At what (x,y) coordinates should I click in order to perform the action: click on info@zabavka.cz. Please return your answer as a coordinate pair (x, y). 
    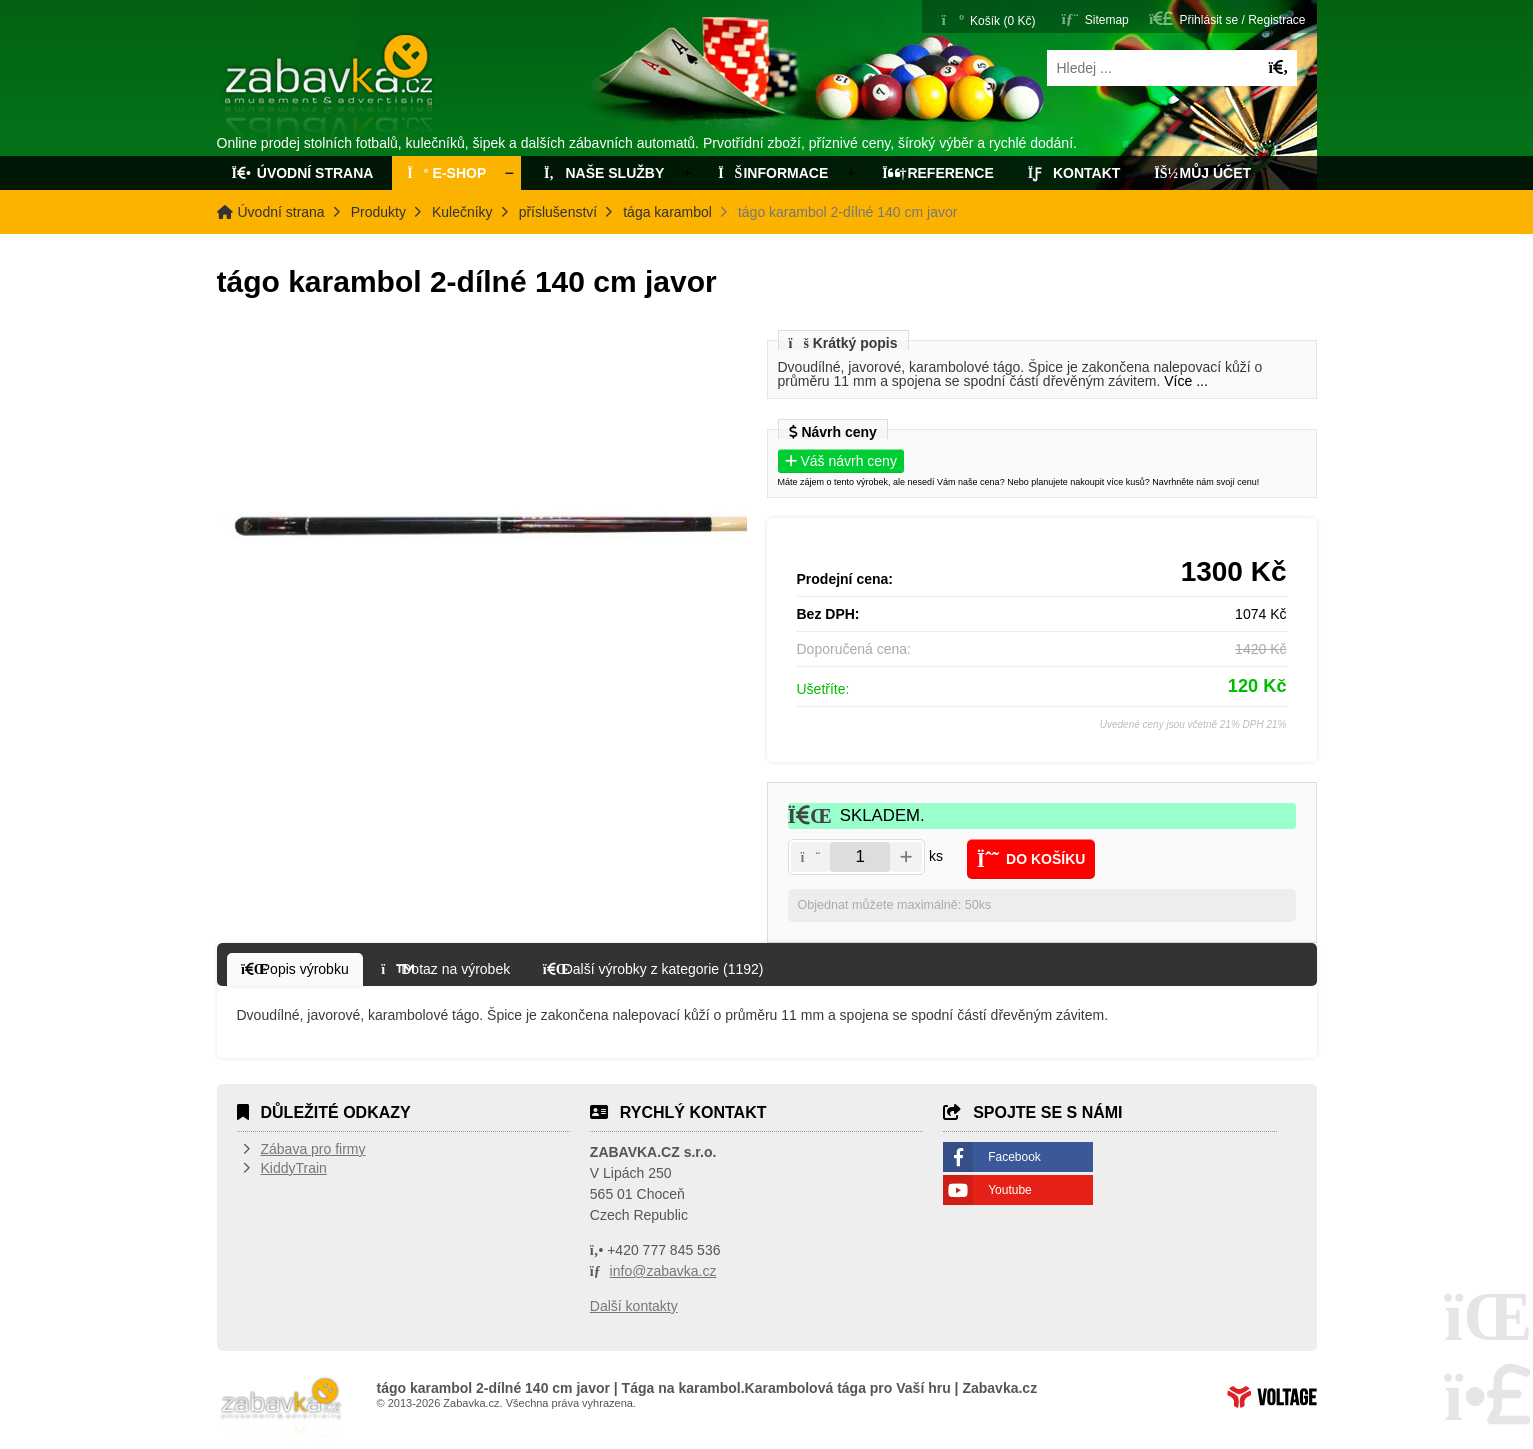
    Looking at the image, I should click on (663, 1271).